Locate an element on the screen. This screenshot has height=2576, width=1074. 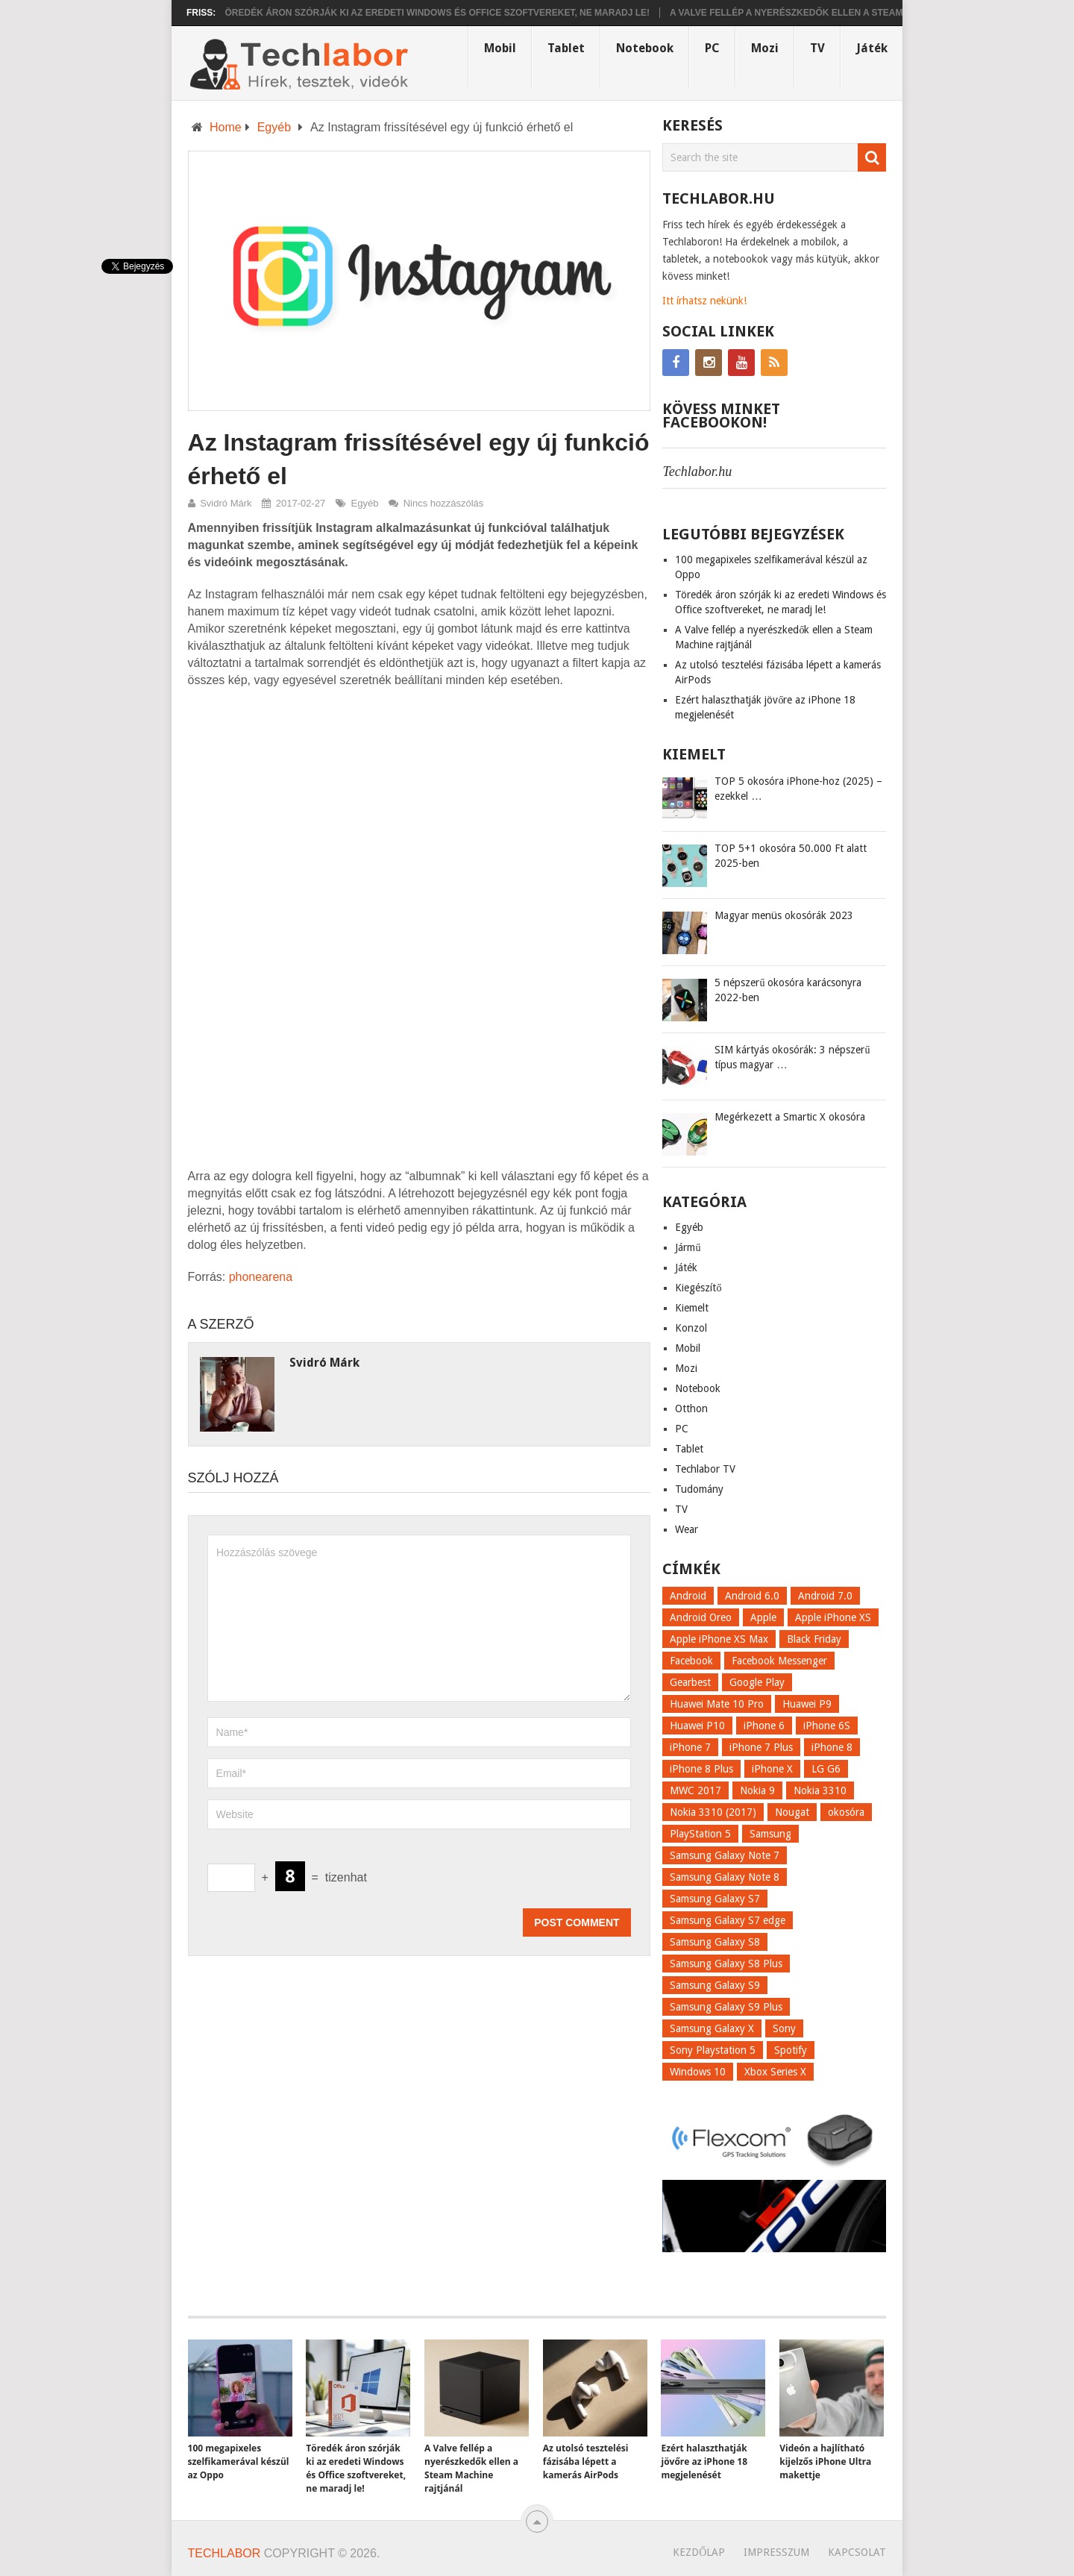
Sony Playstation 5 [Sony Playstation 5 (8 elem)] is located at coordinates (713, 2050).